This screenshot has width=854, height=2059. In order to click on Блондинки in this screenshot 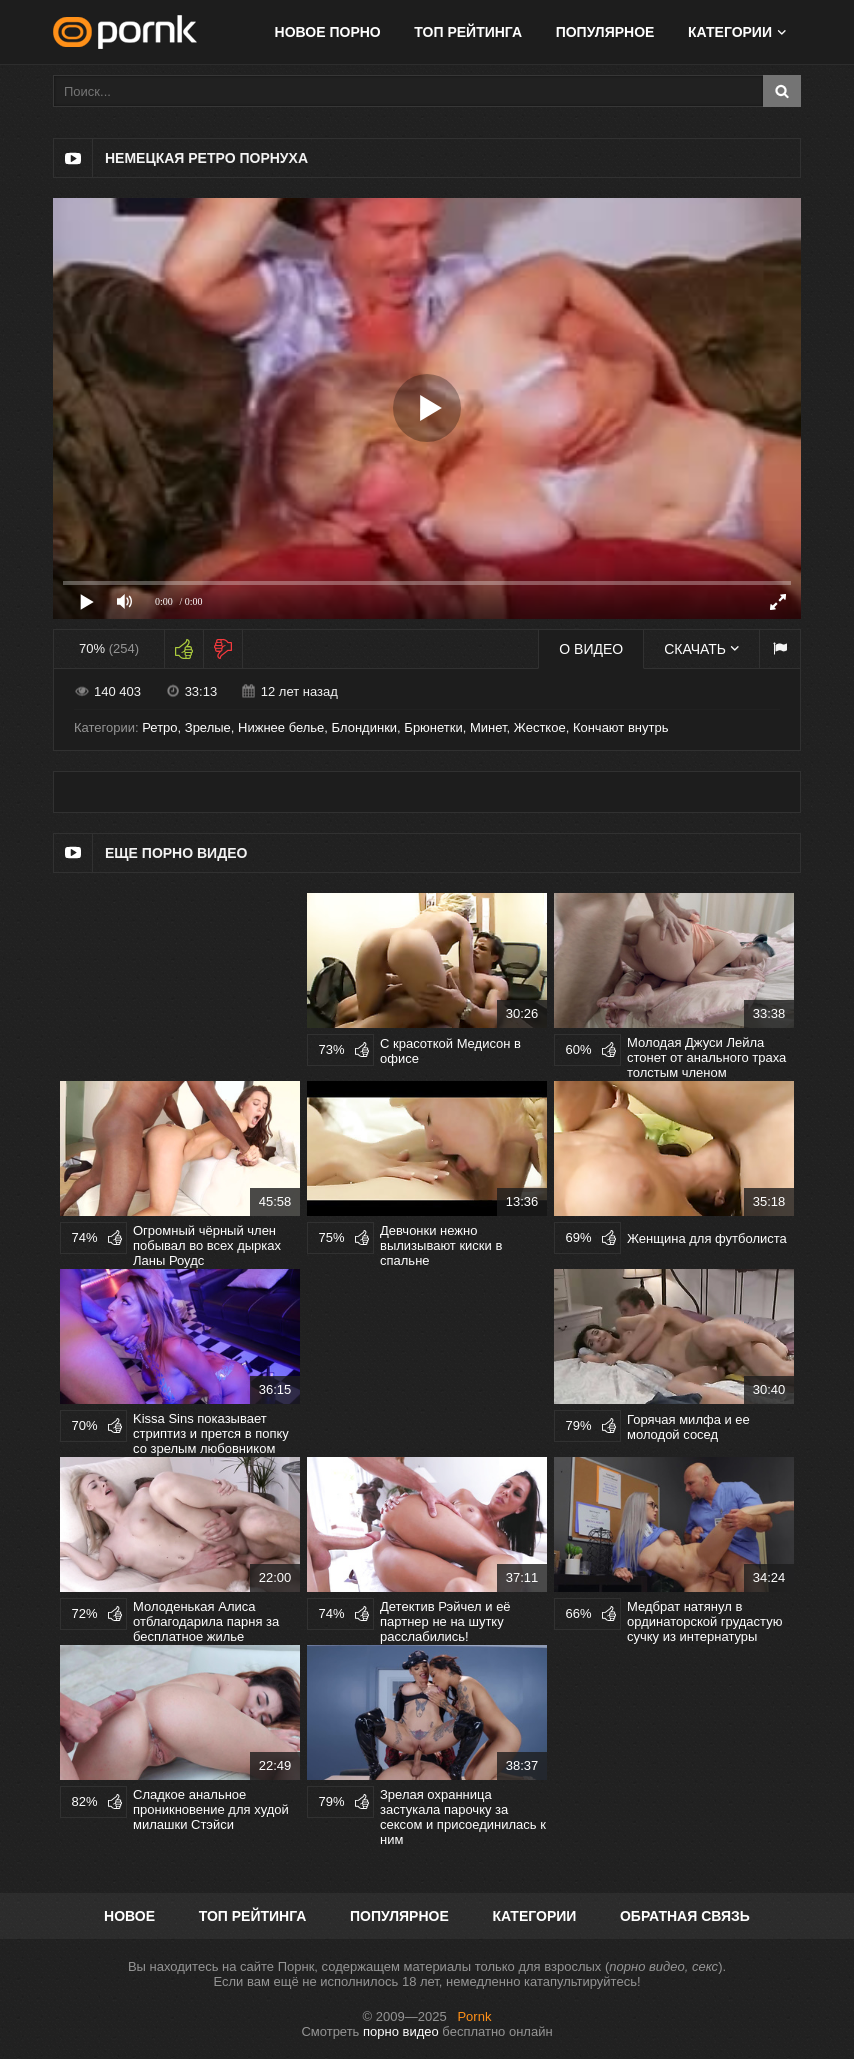, I will do `click(365, 727)`.